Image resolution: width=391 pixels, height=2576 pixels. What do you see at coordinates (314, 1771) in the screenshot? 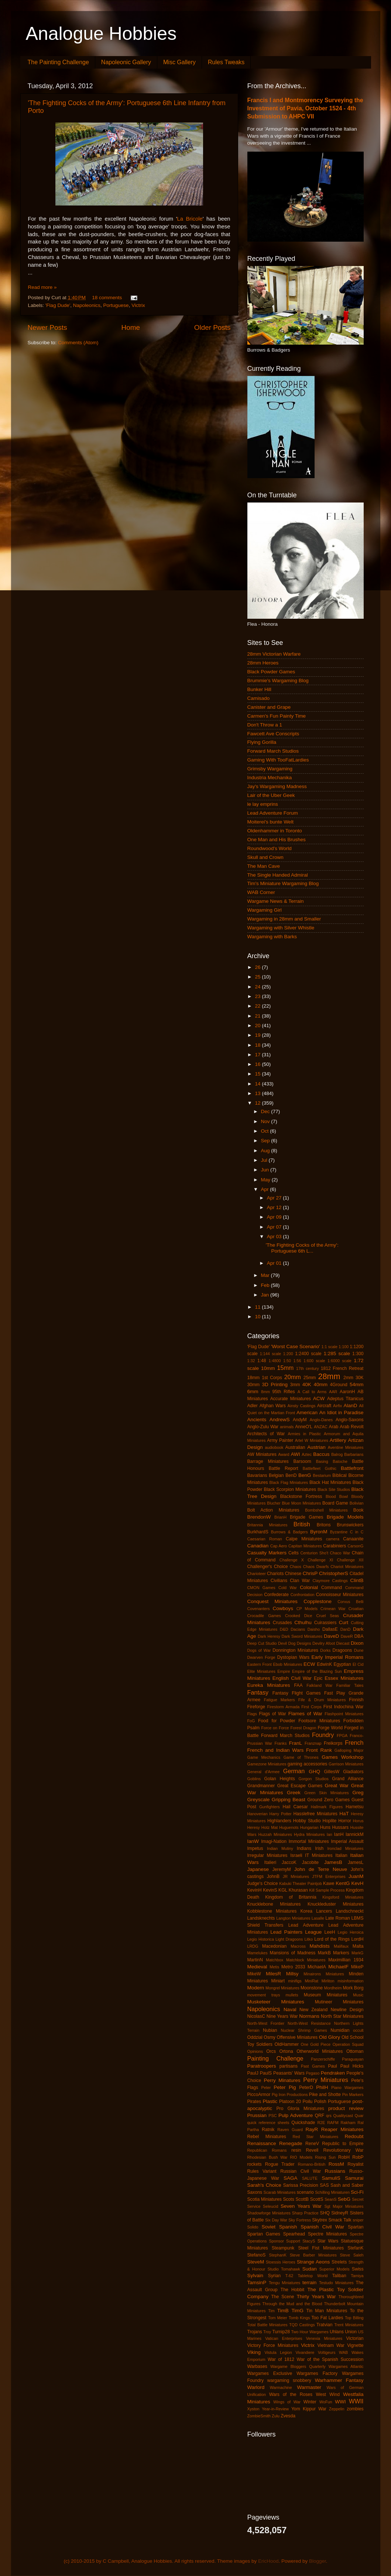
I see `GHQ` at bounding box center [314, 1771].